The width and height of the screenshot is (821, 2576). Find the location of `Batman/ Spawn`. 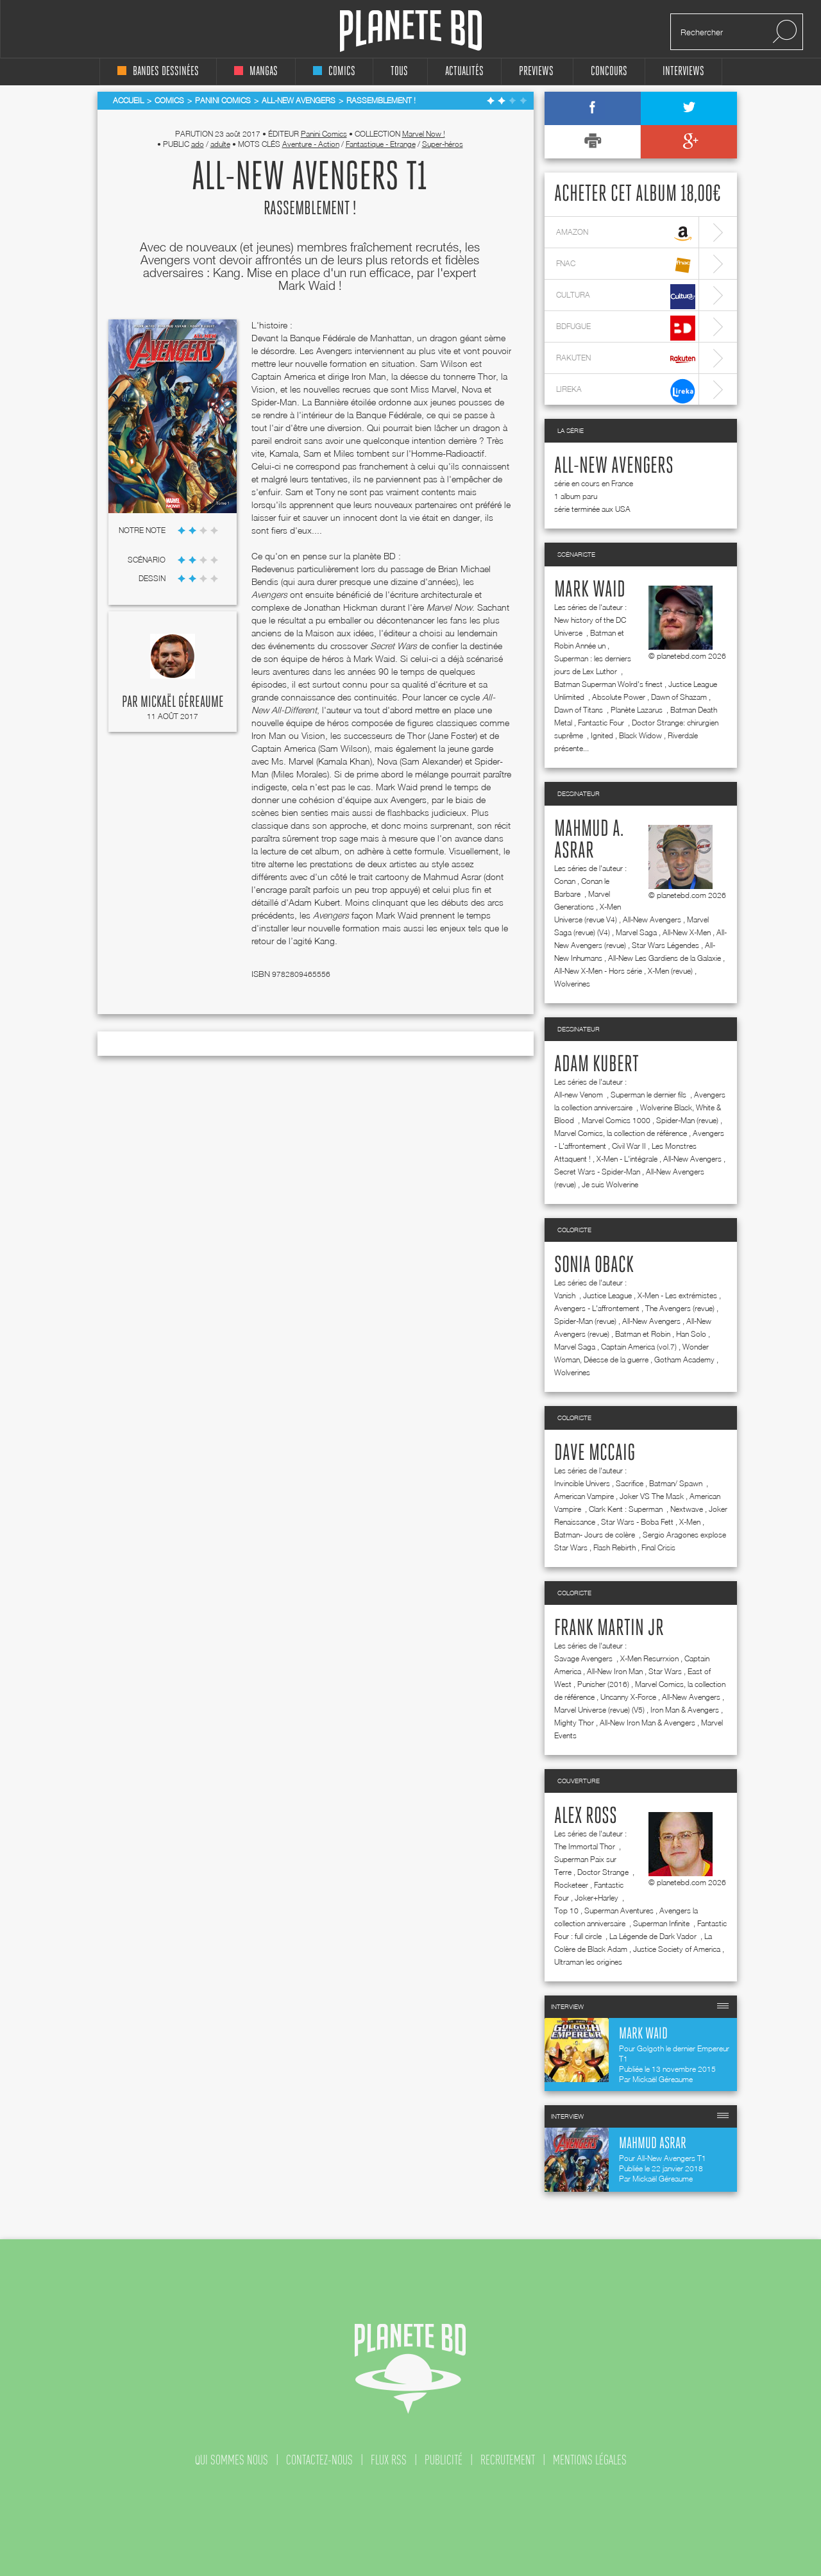

Batman/ Spawn is located at coordinates (676, 1483).